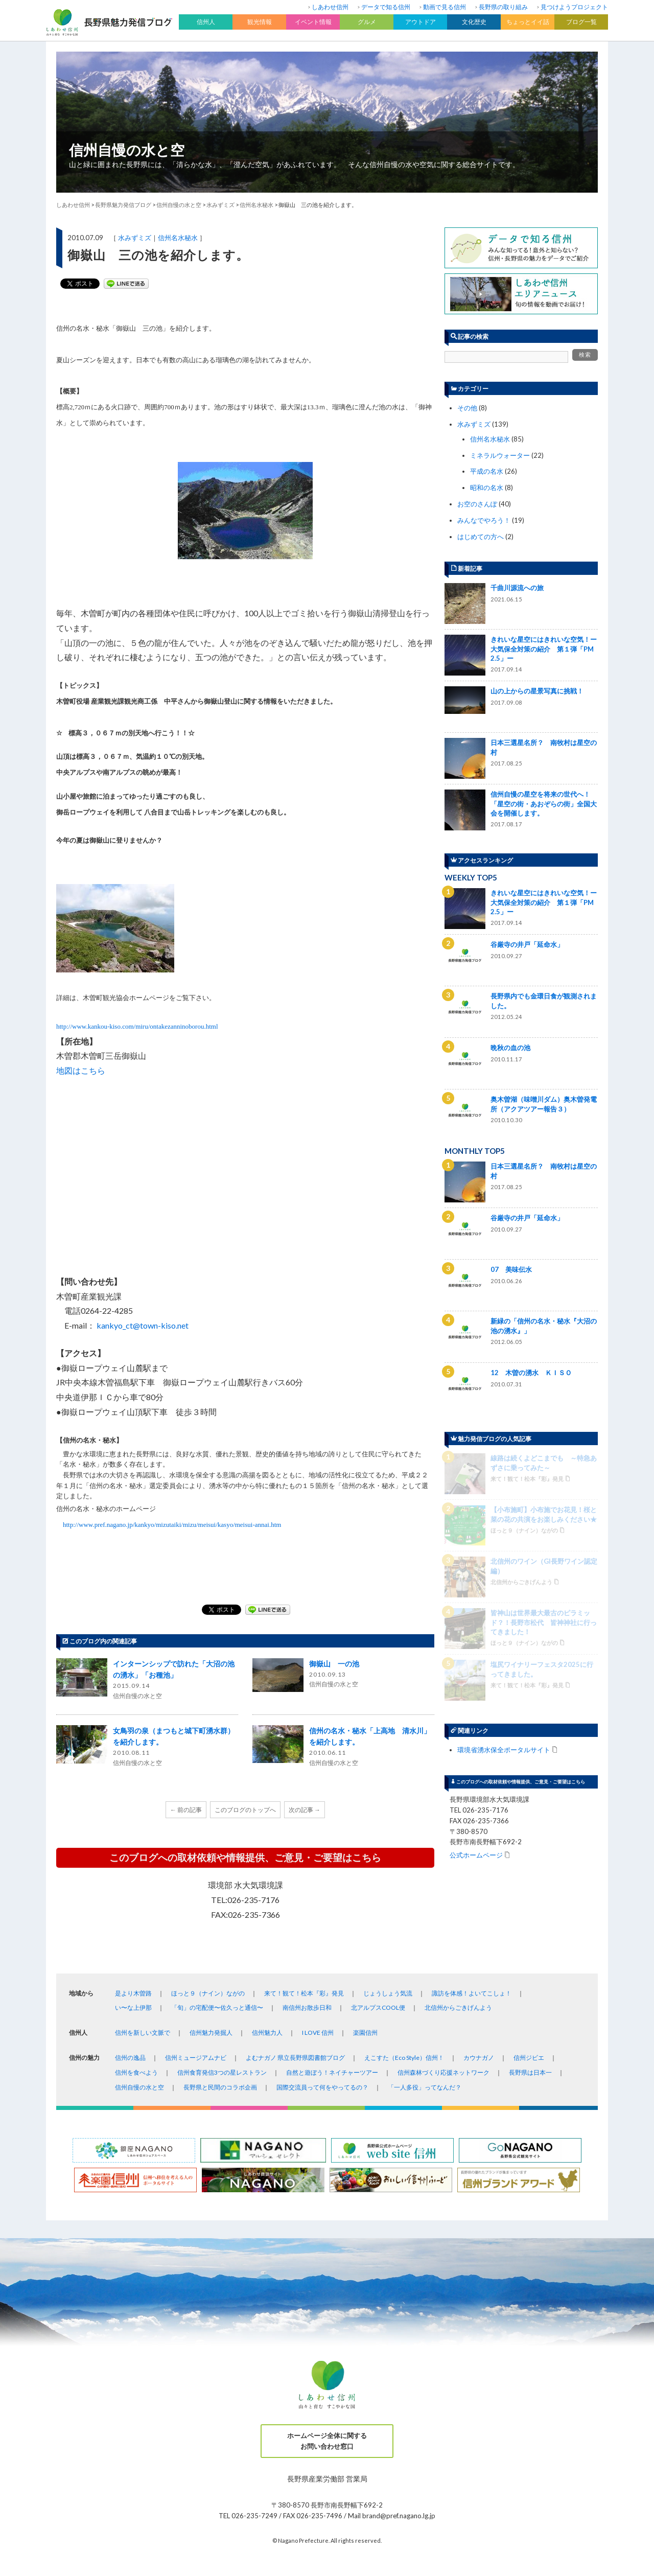 This screenshot has width=654, height=2576. What do you see at coordinates (295, 2057) in the screenshot?
I see `よむナガノ 県立長野県図書館ブログ` at bounding box center [295, 2057].